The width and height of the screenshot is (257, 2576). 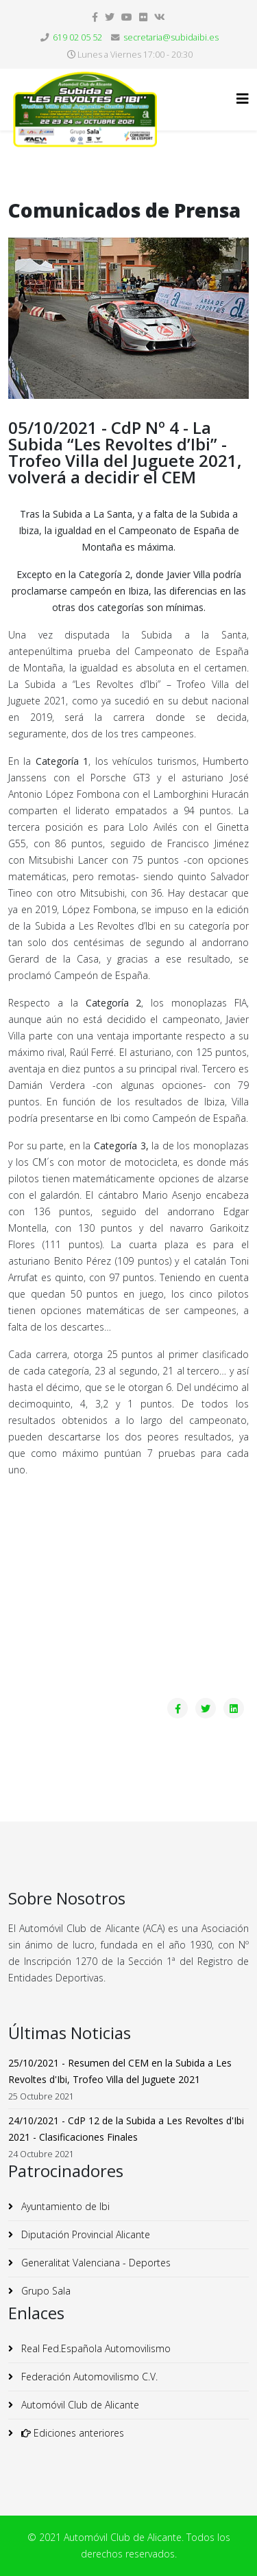 I want to click on 619 02 05 52, so click(x=77, y=37).